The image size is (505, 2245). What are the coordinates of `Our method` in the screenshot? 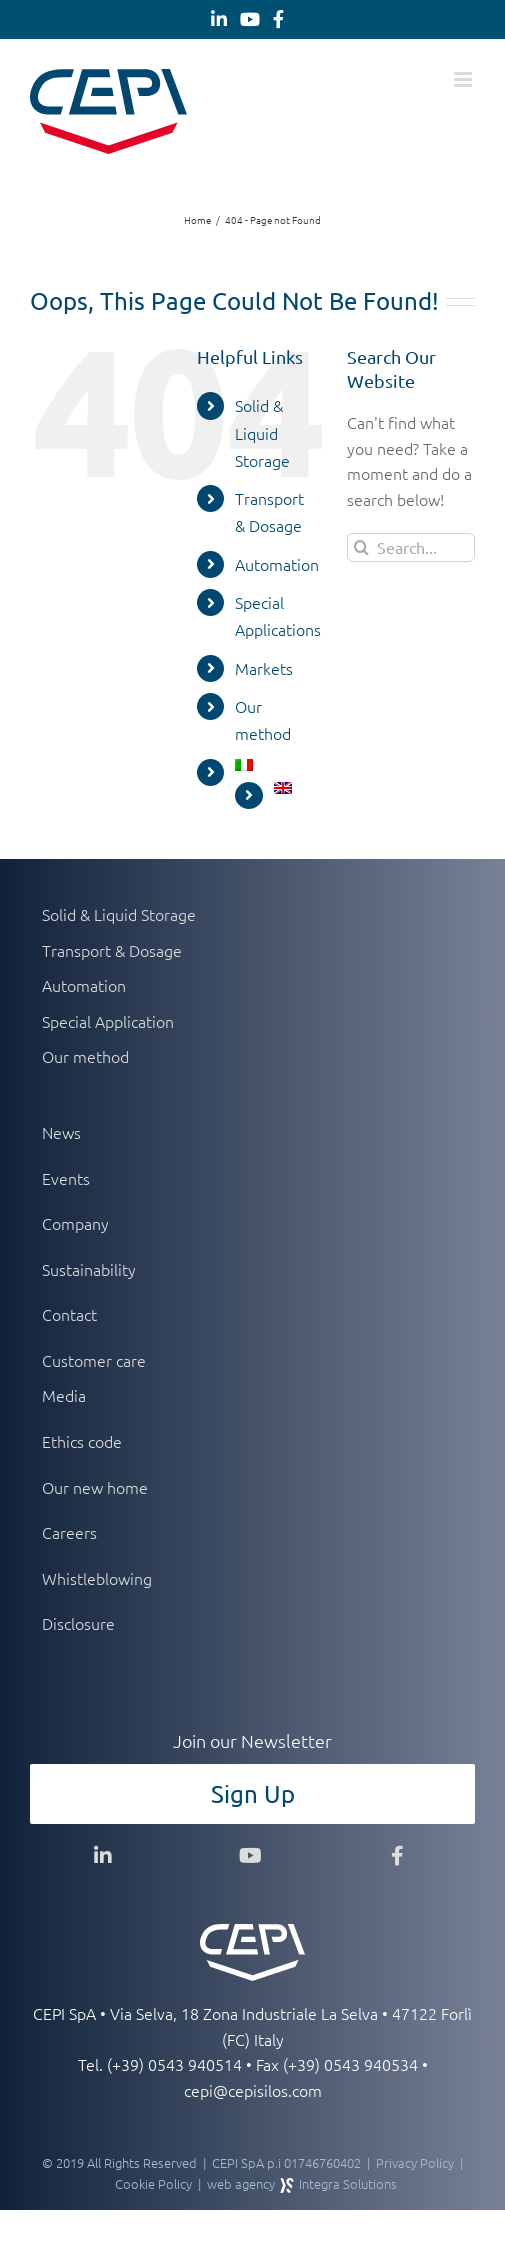 It's located at (85, 1056).